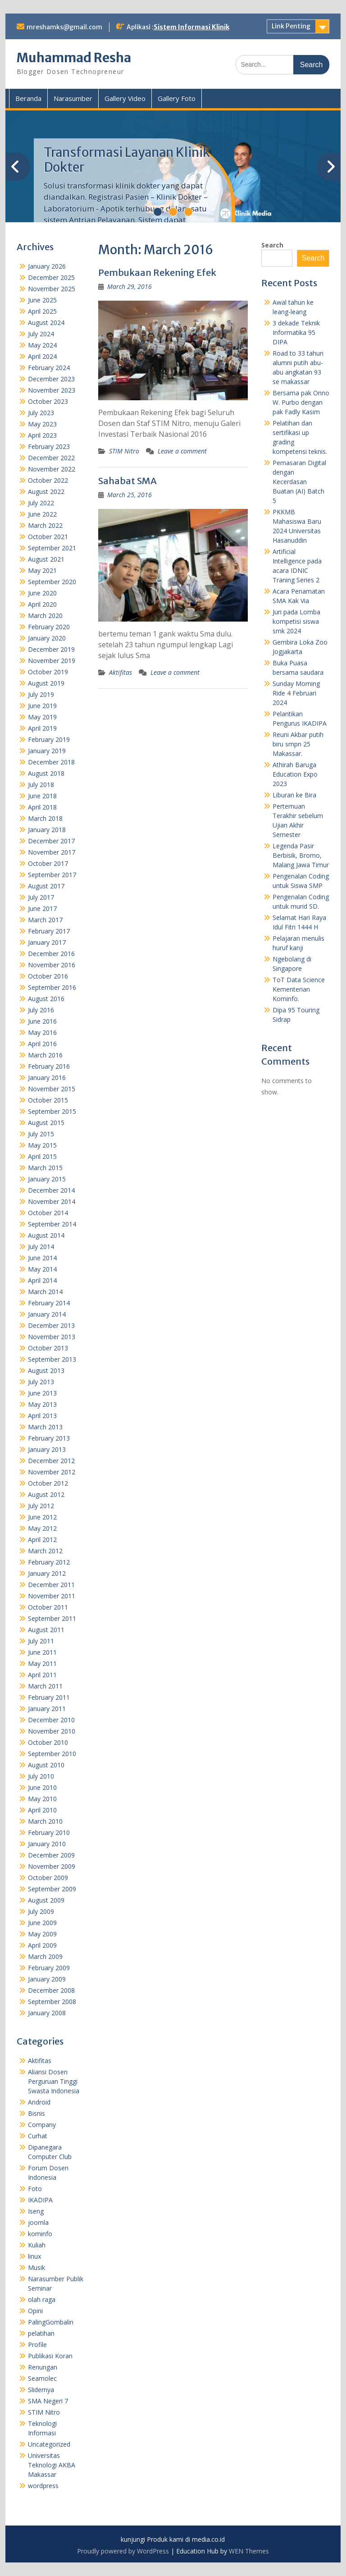  What do you see at coordinates (42, 1156) in the screenshot?
I see `April 2015` at bounding box center [42, 1156].